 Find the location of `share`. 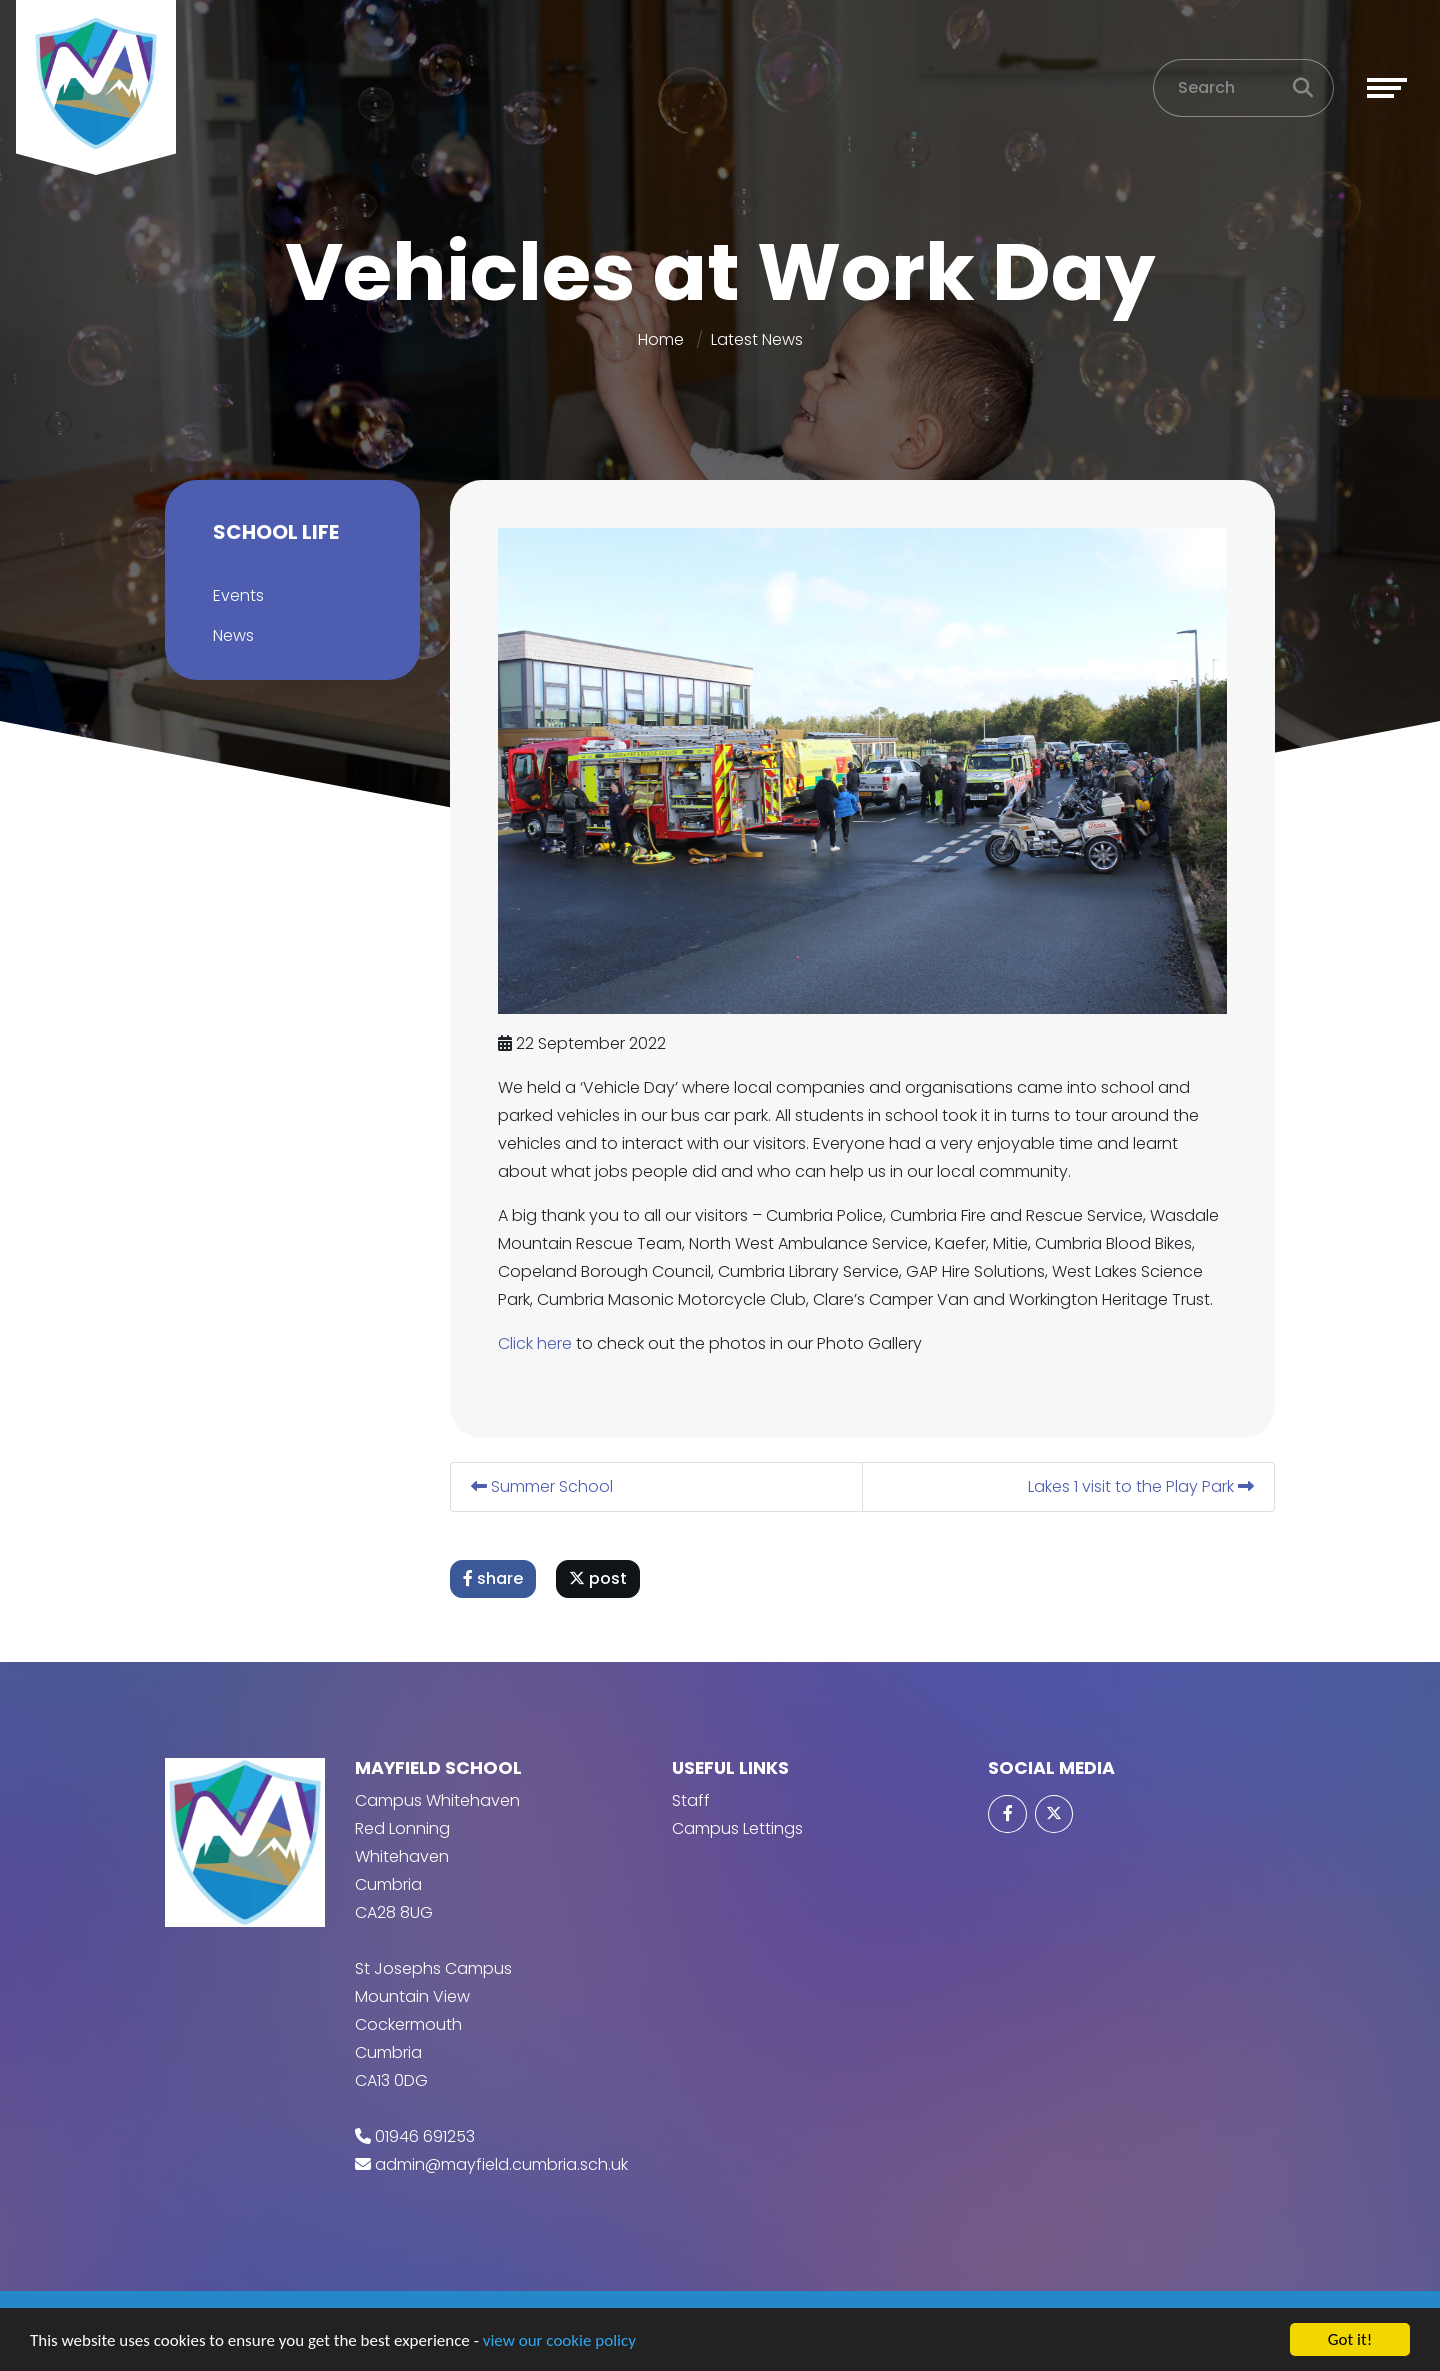

share is located at coordinates (494, 1578).